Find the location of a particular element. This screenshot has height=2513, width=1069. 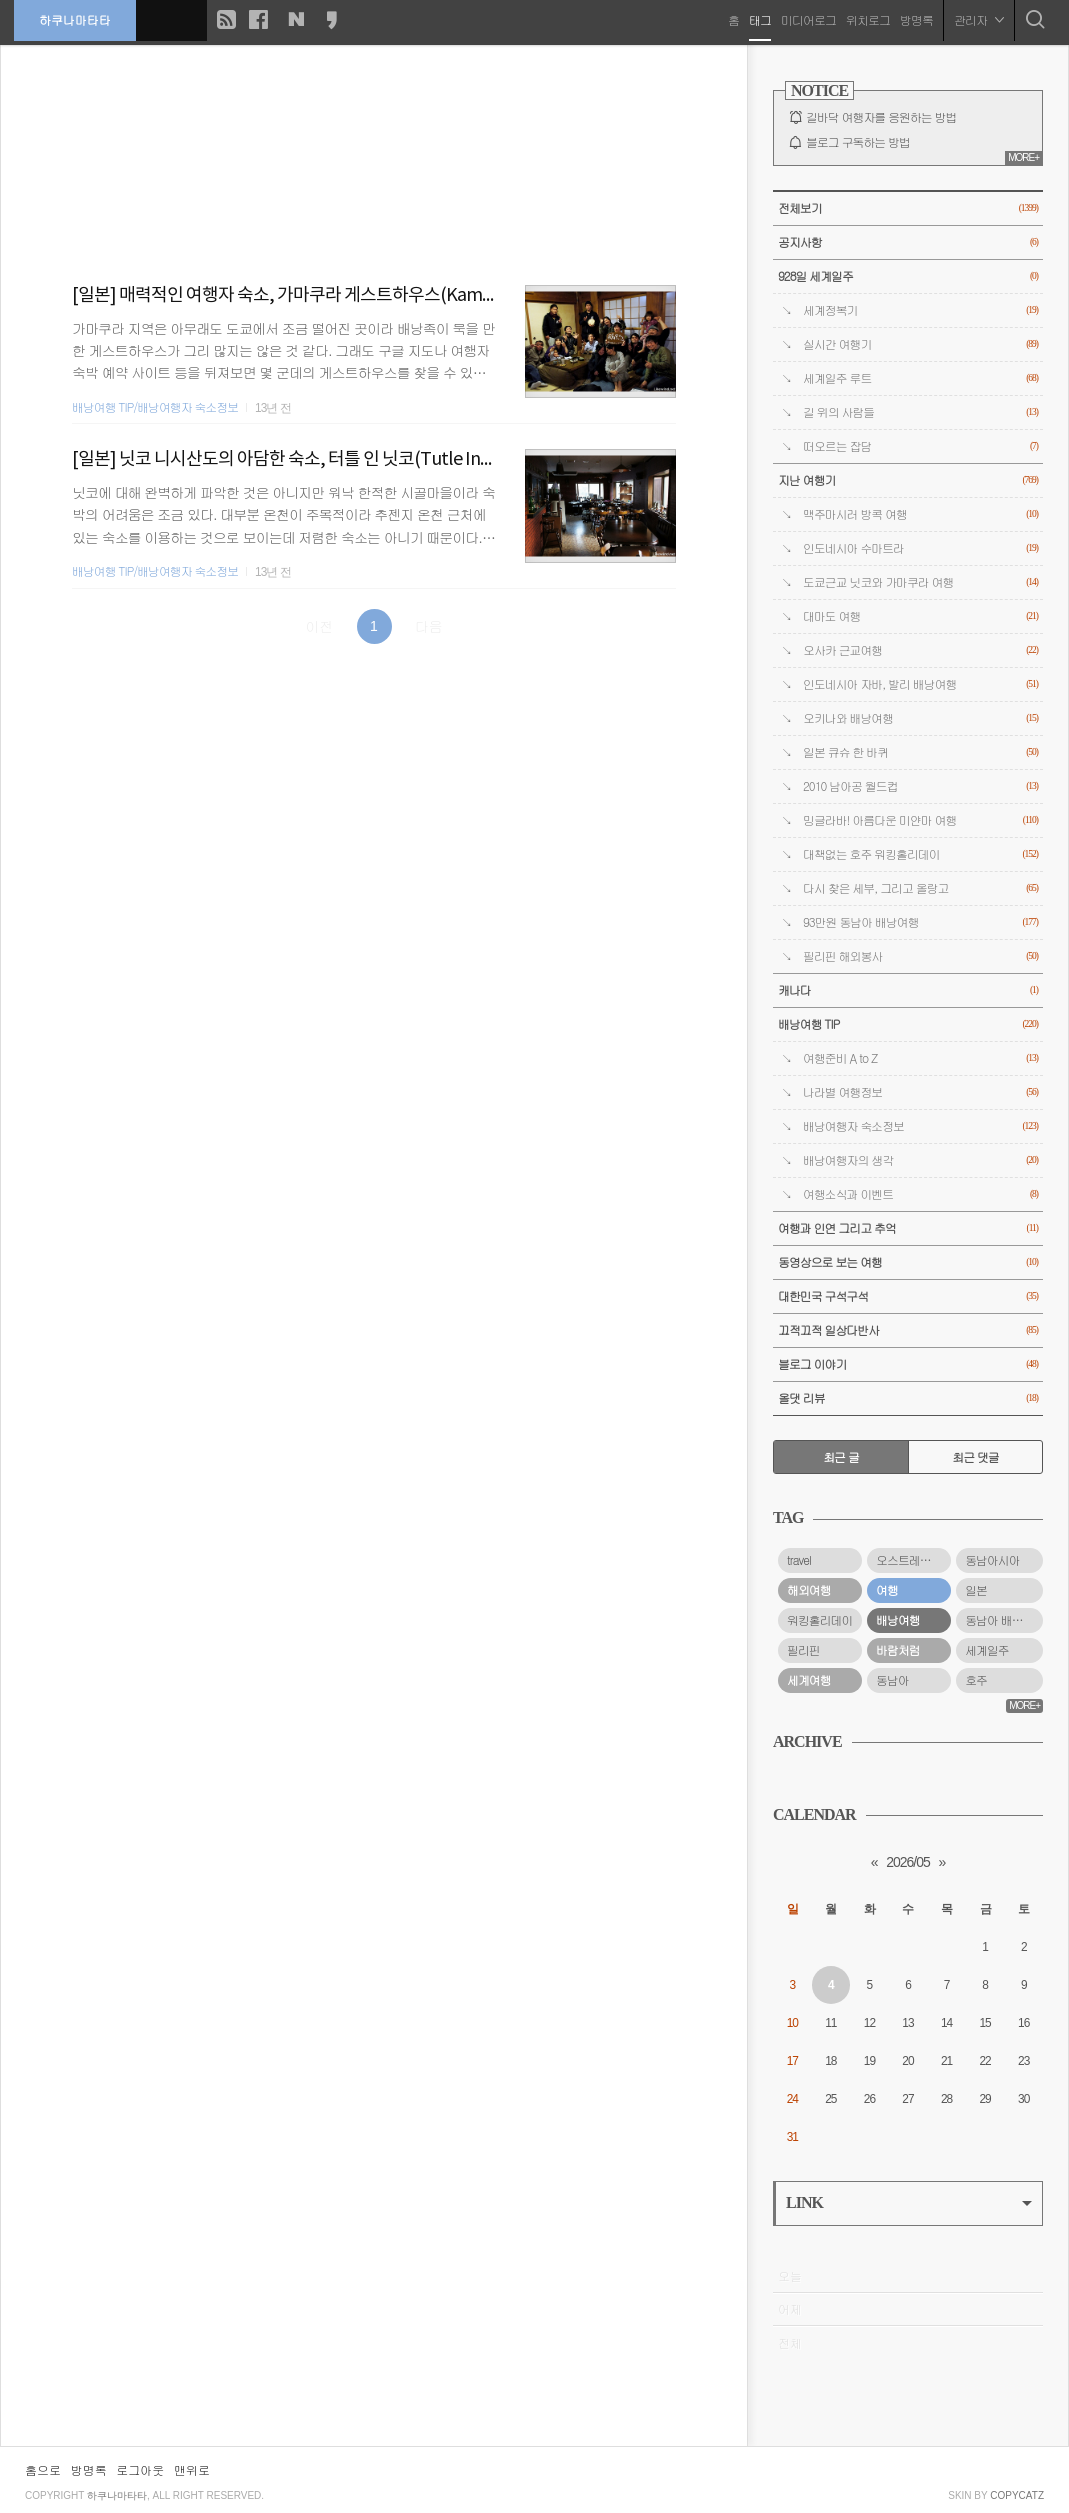

워킹홀리데이 is located at coordinates (819, 1620).